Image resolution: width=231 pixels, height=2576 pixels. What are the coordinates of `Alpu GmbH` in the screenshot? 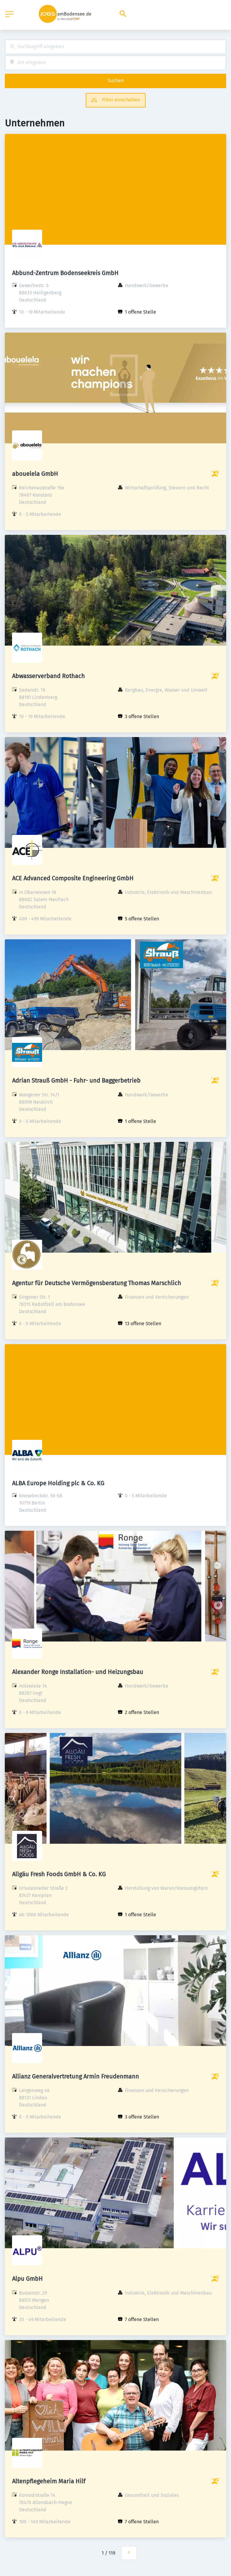 It's located at (27, 2278).